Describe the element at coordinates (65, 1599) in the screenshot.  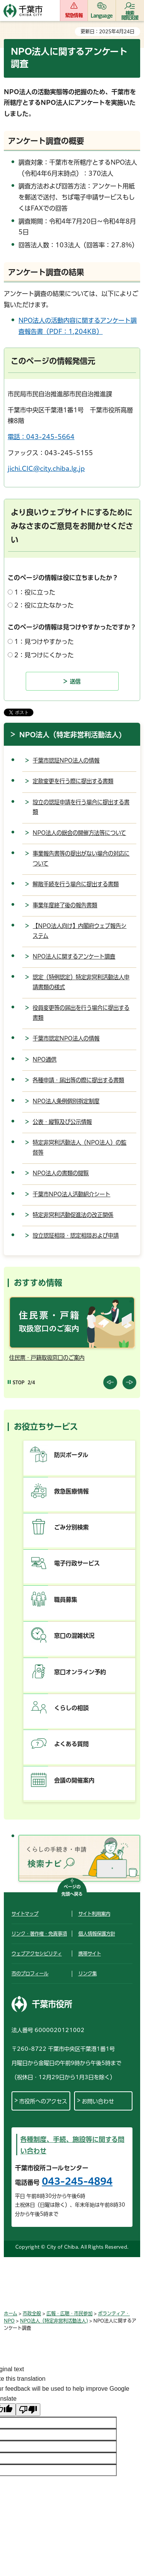
I see `職員募集` at that location.